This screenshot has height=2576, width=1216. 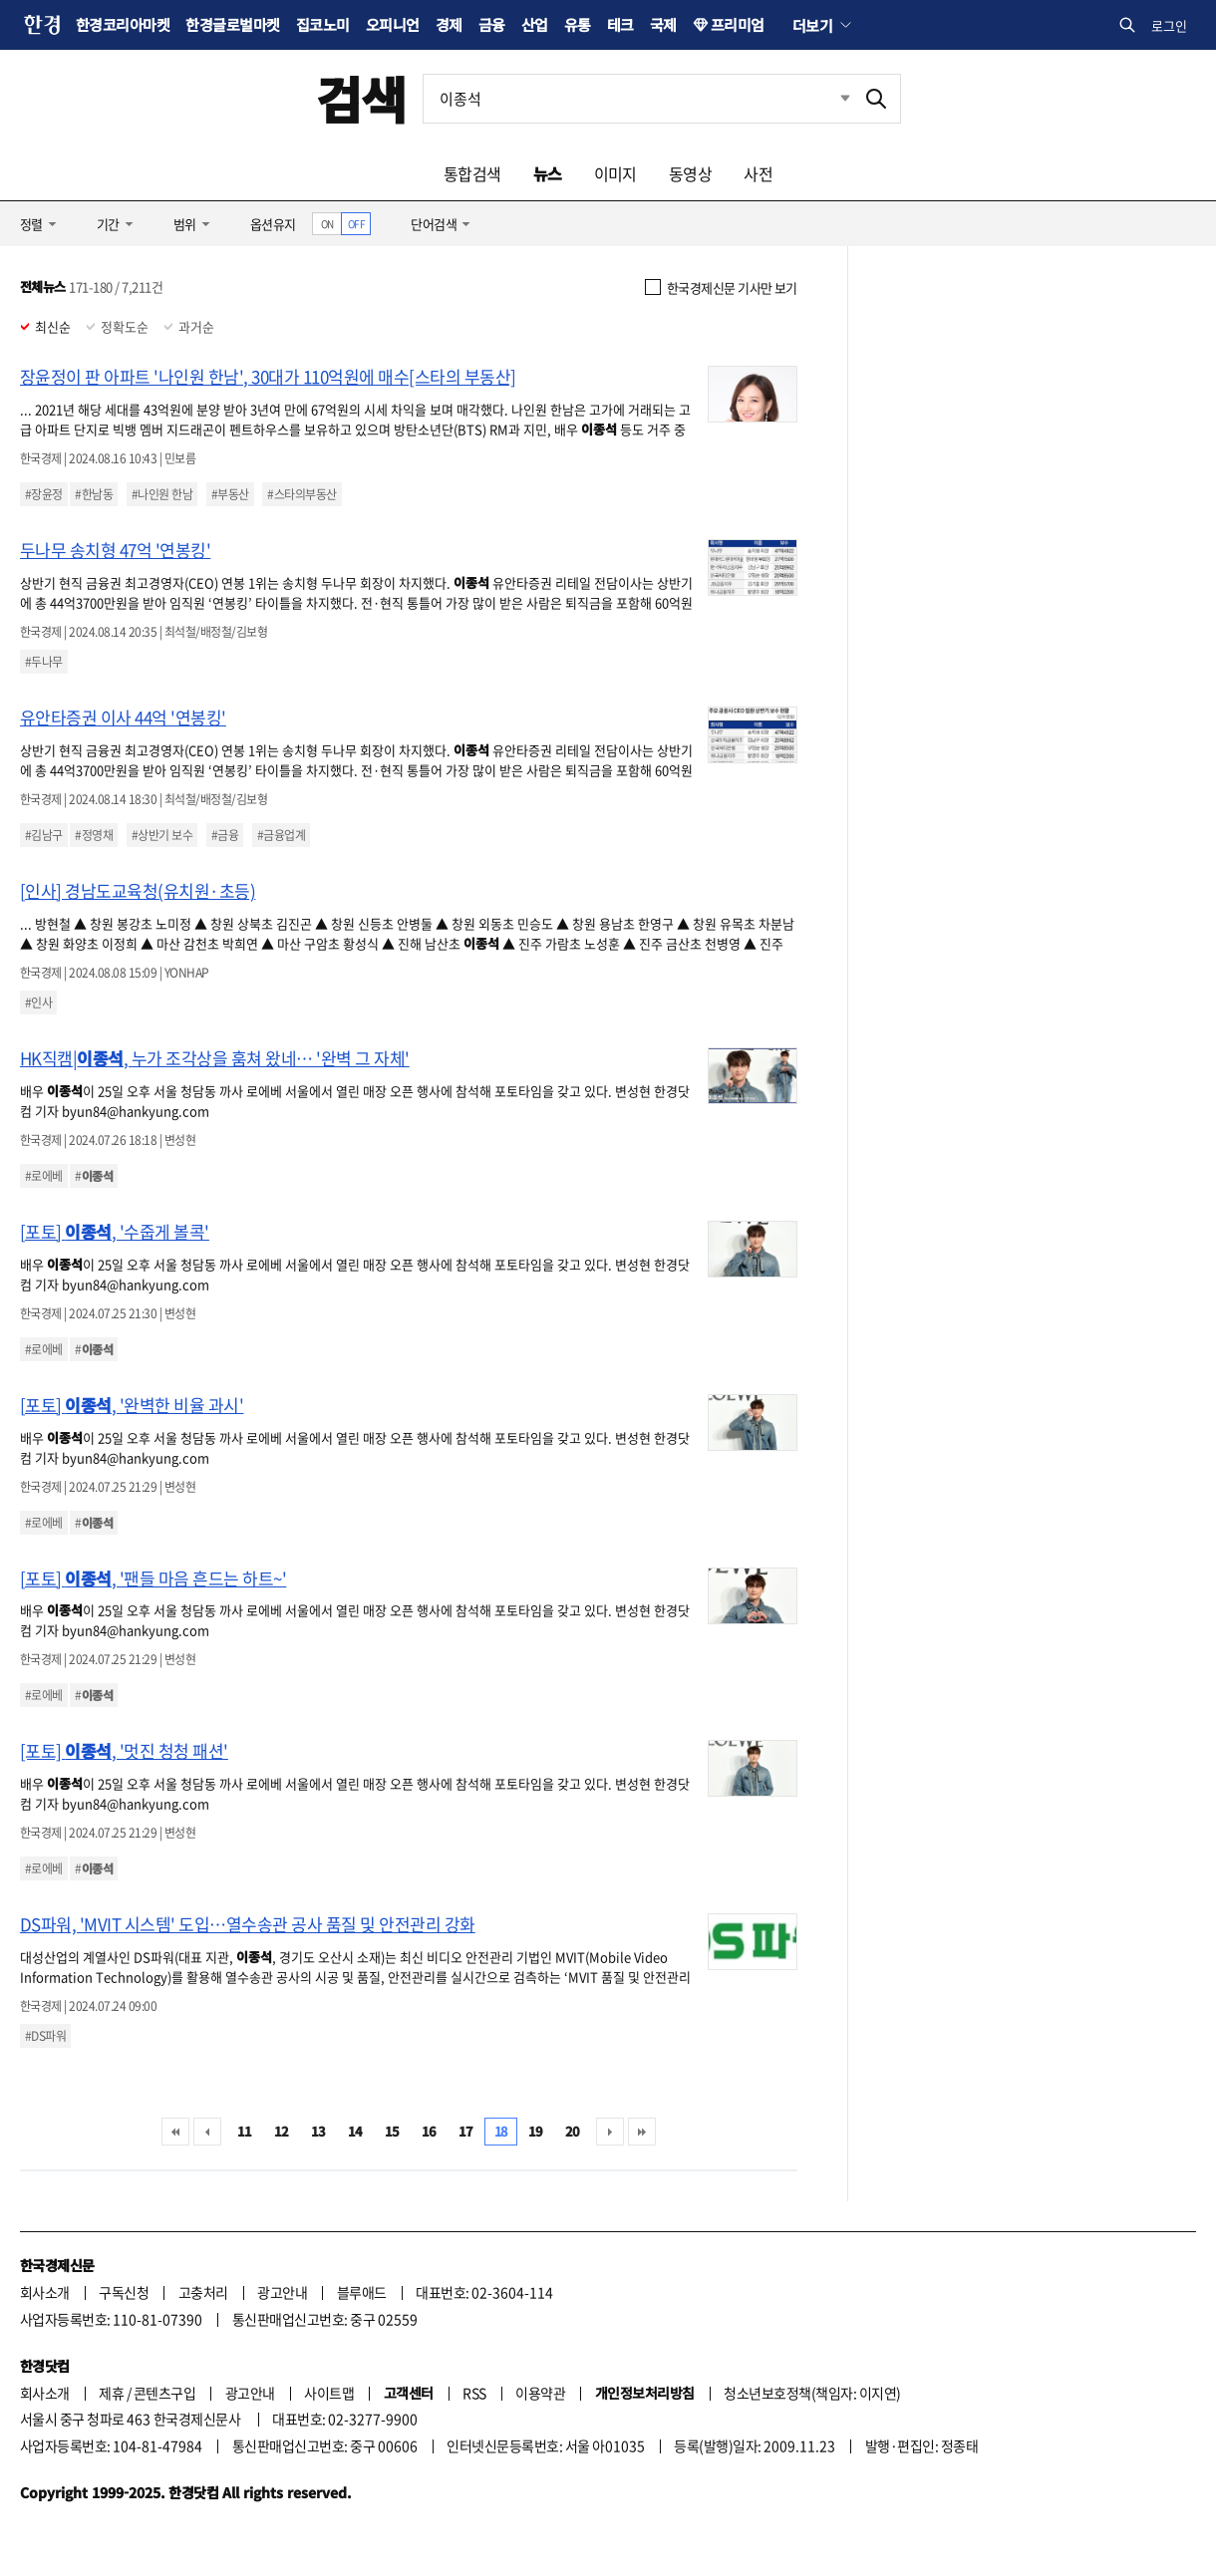 I want to click on #금융업계, so click(x=281, y=835).